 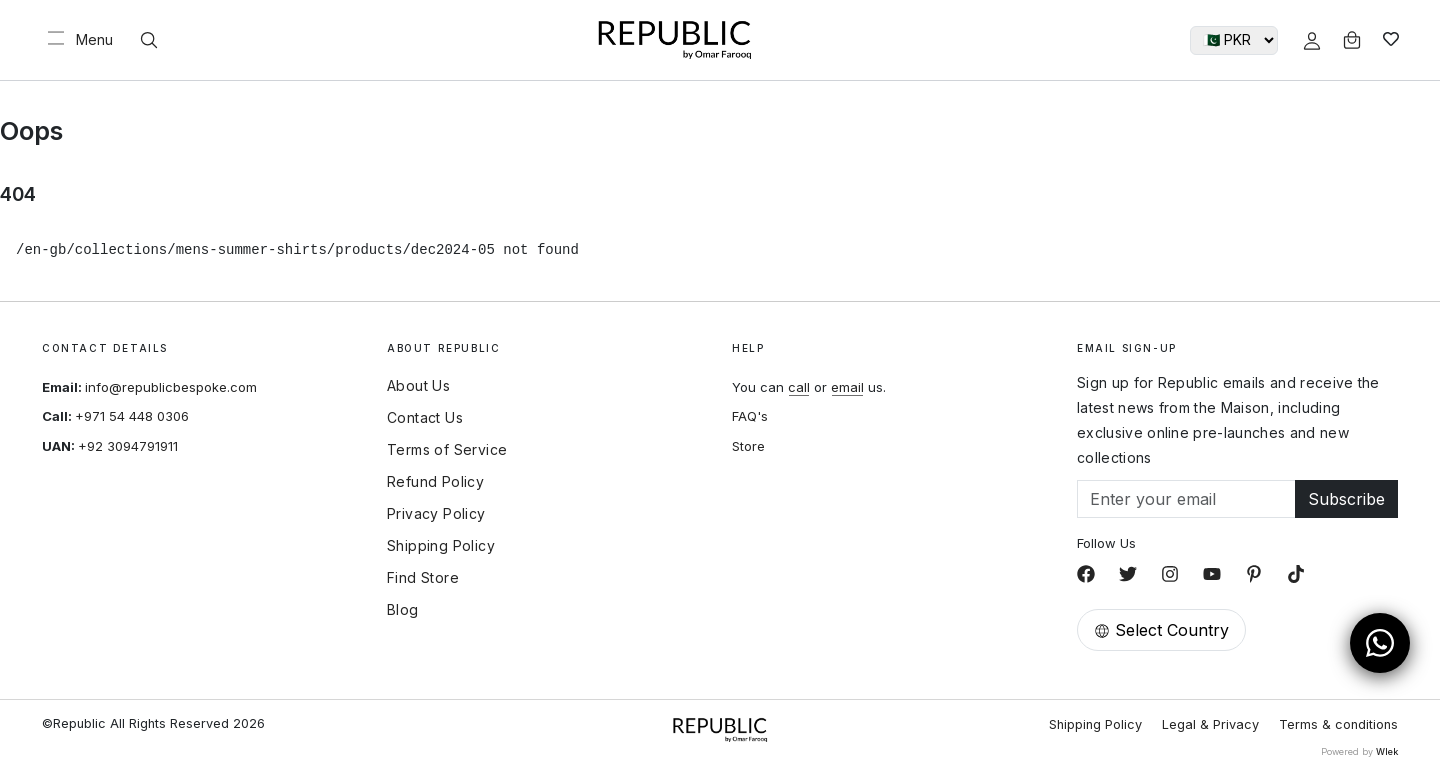 What do you see at coordinates (447, 450) in the screenshot?
I see `Terms of Service` at bounding box center [447, 450].